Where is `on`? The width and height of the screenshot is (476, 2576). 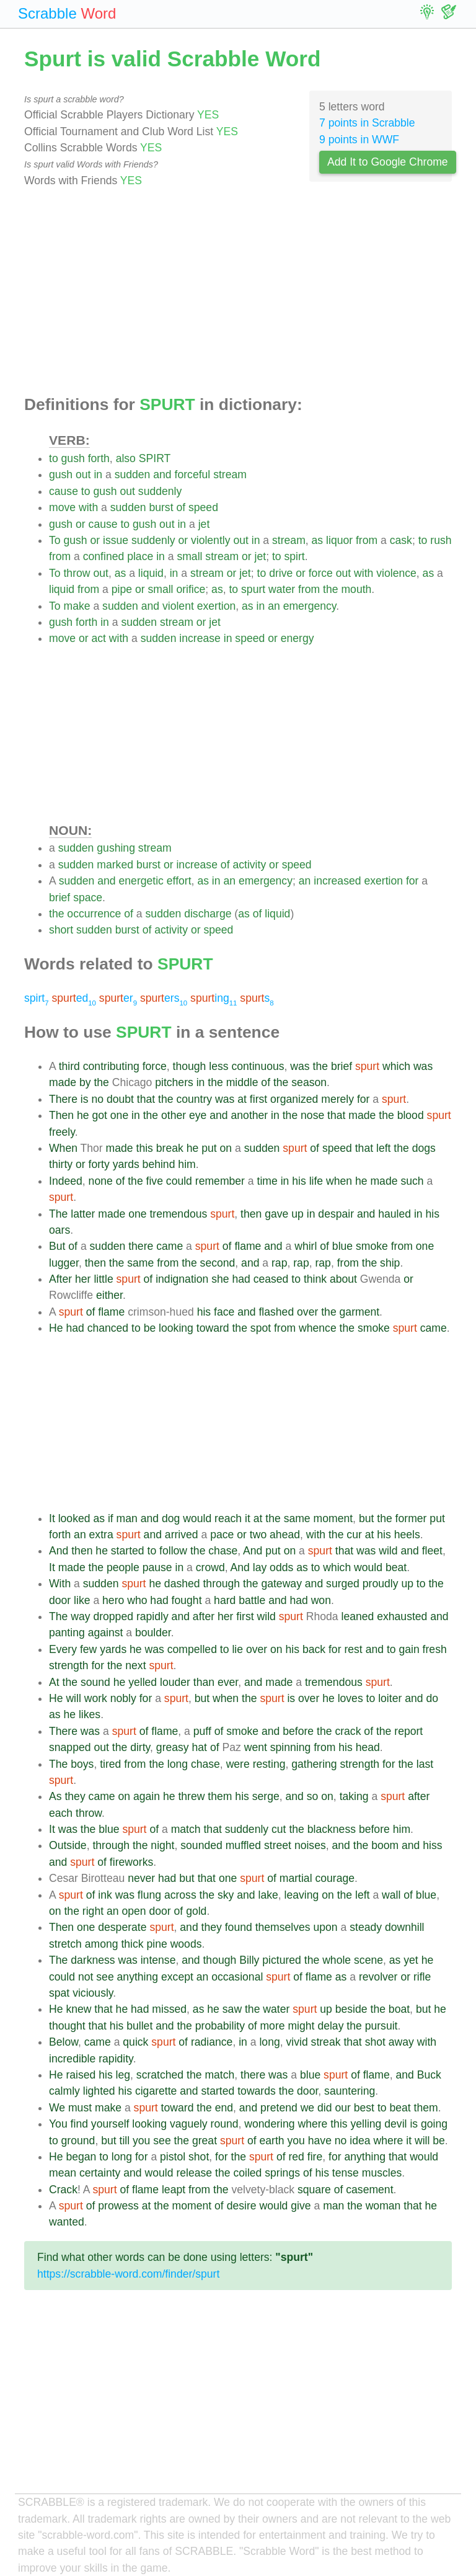
on is located at coordinates (226, 1148).